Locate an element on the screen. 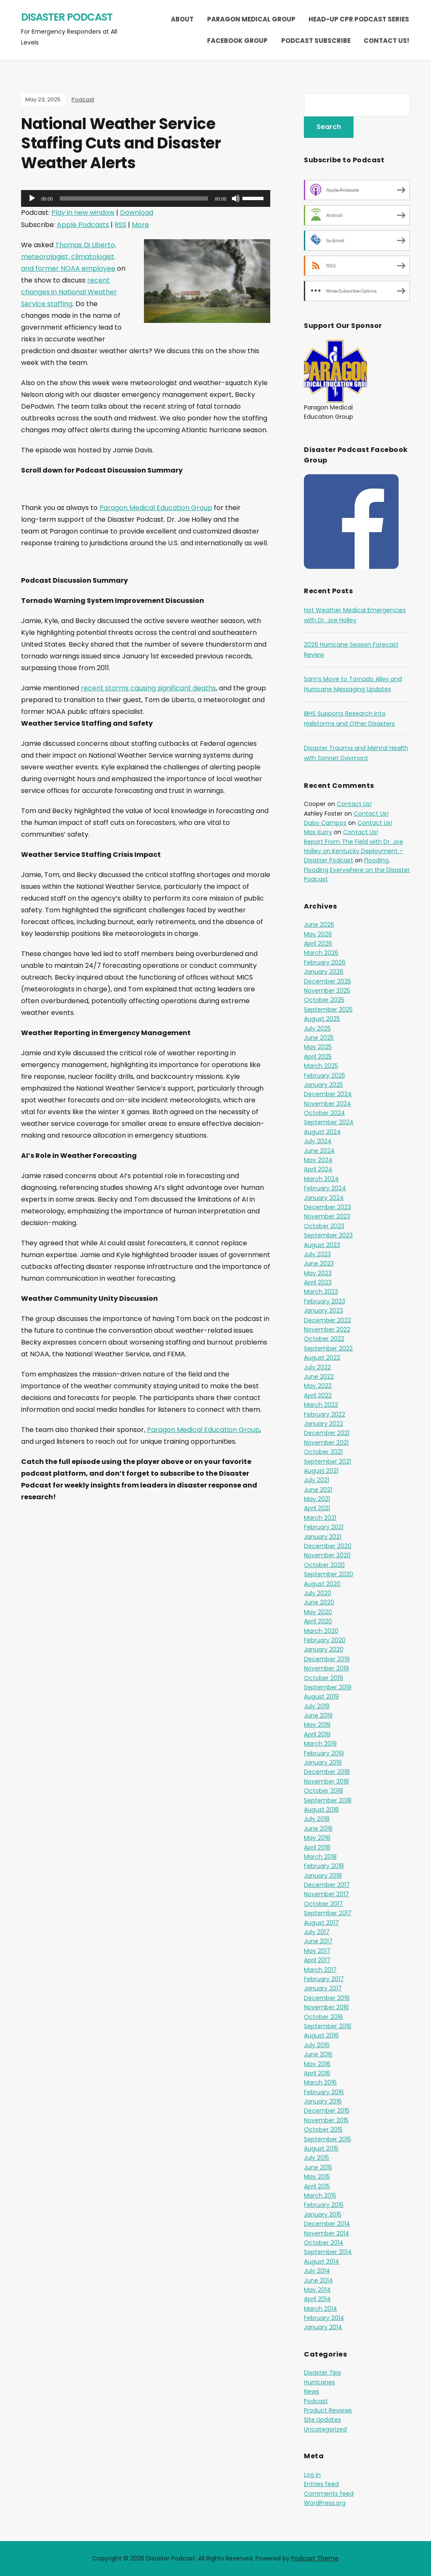 The image size is (431, 2576). September 2024 is located at coordinates (329, 1122).